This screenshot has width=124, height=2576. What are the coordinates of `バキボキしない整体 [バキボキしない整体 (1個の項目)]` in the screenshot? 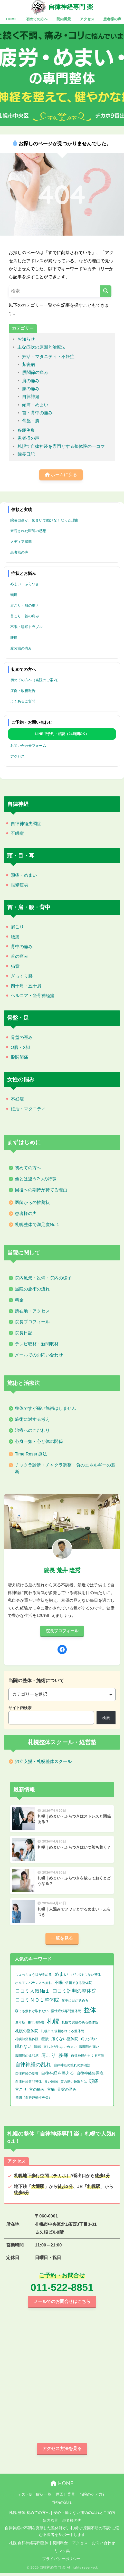 It's located at (86, 1977).